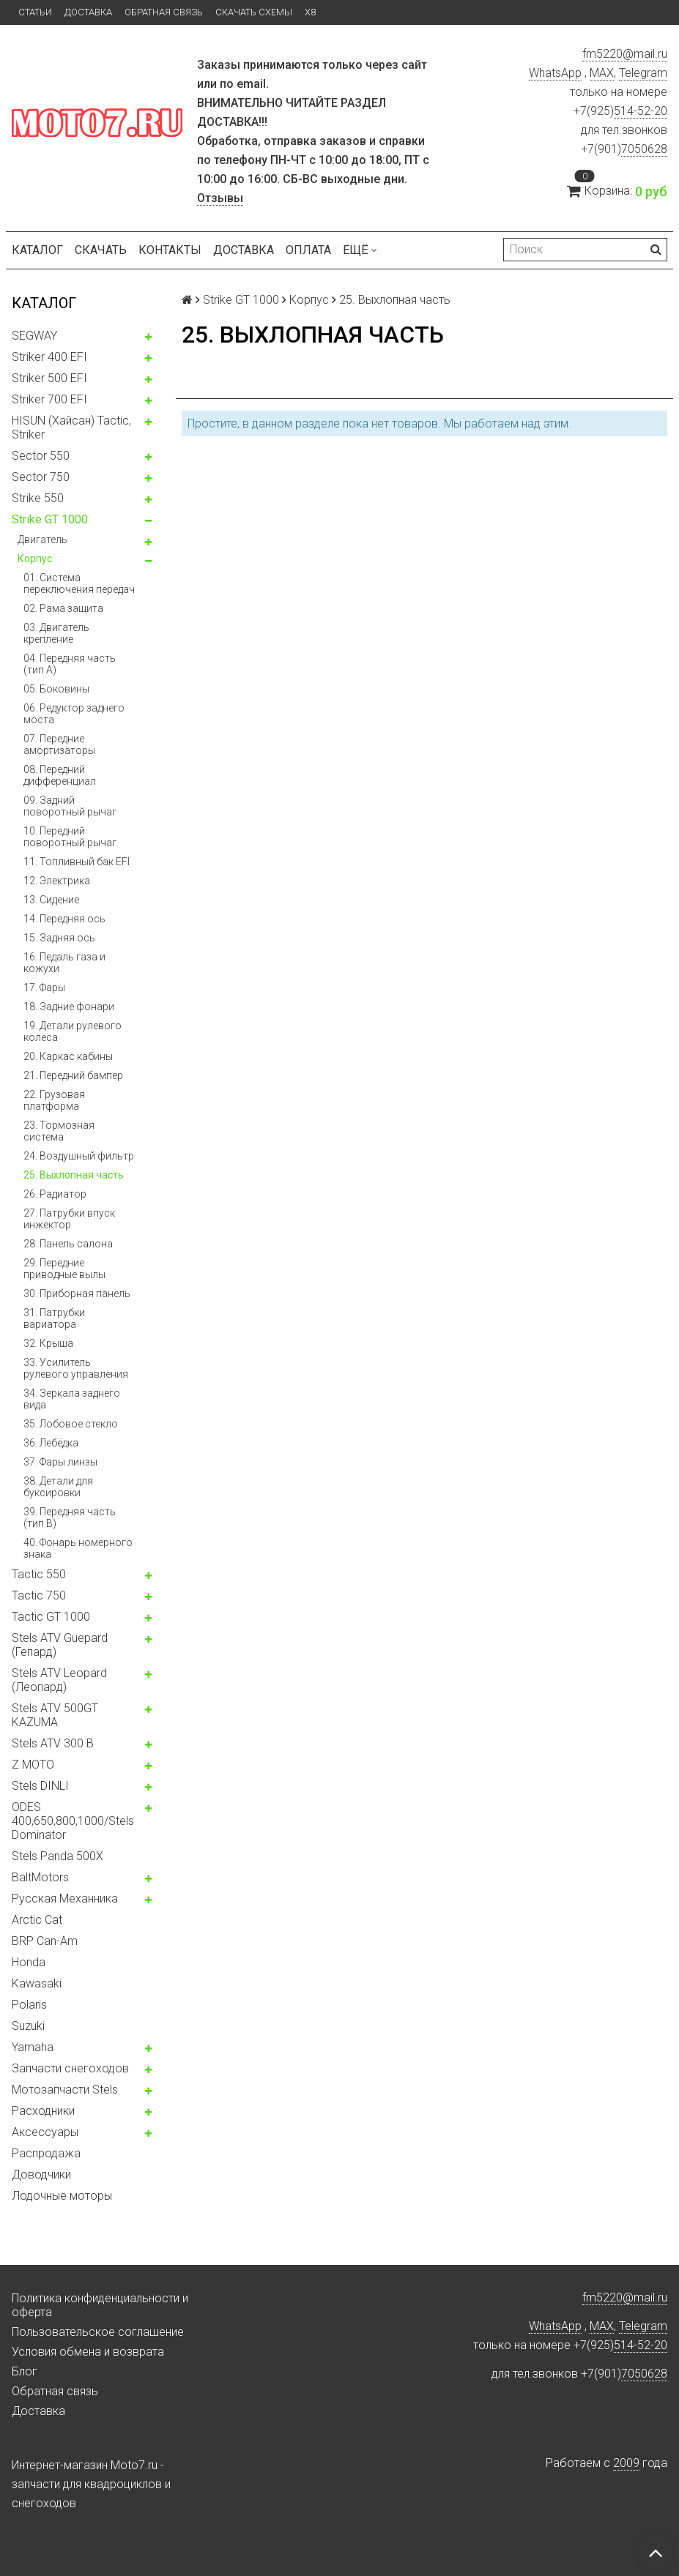 The height and width of the screenshot is (2576, 679). Describe the element at coordinates (69, 664) in the screenshot. I see `04. Передняя часть (тип А)` at that location.